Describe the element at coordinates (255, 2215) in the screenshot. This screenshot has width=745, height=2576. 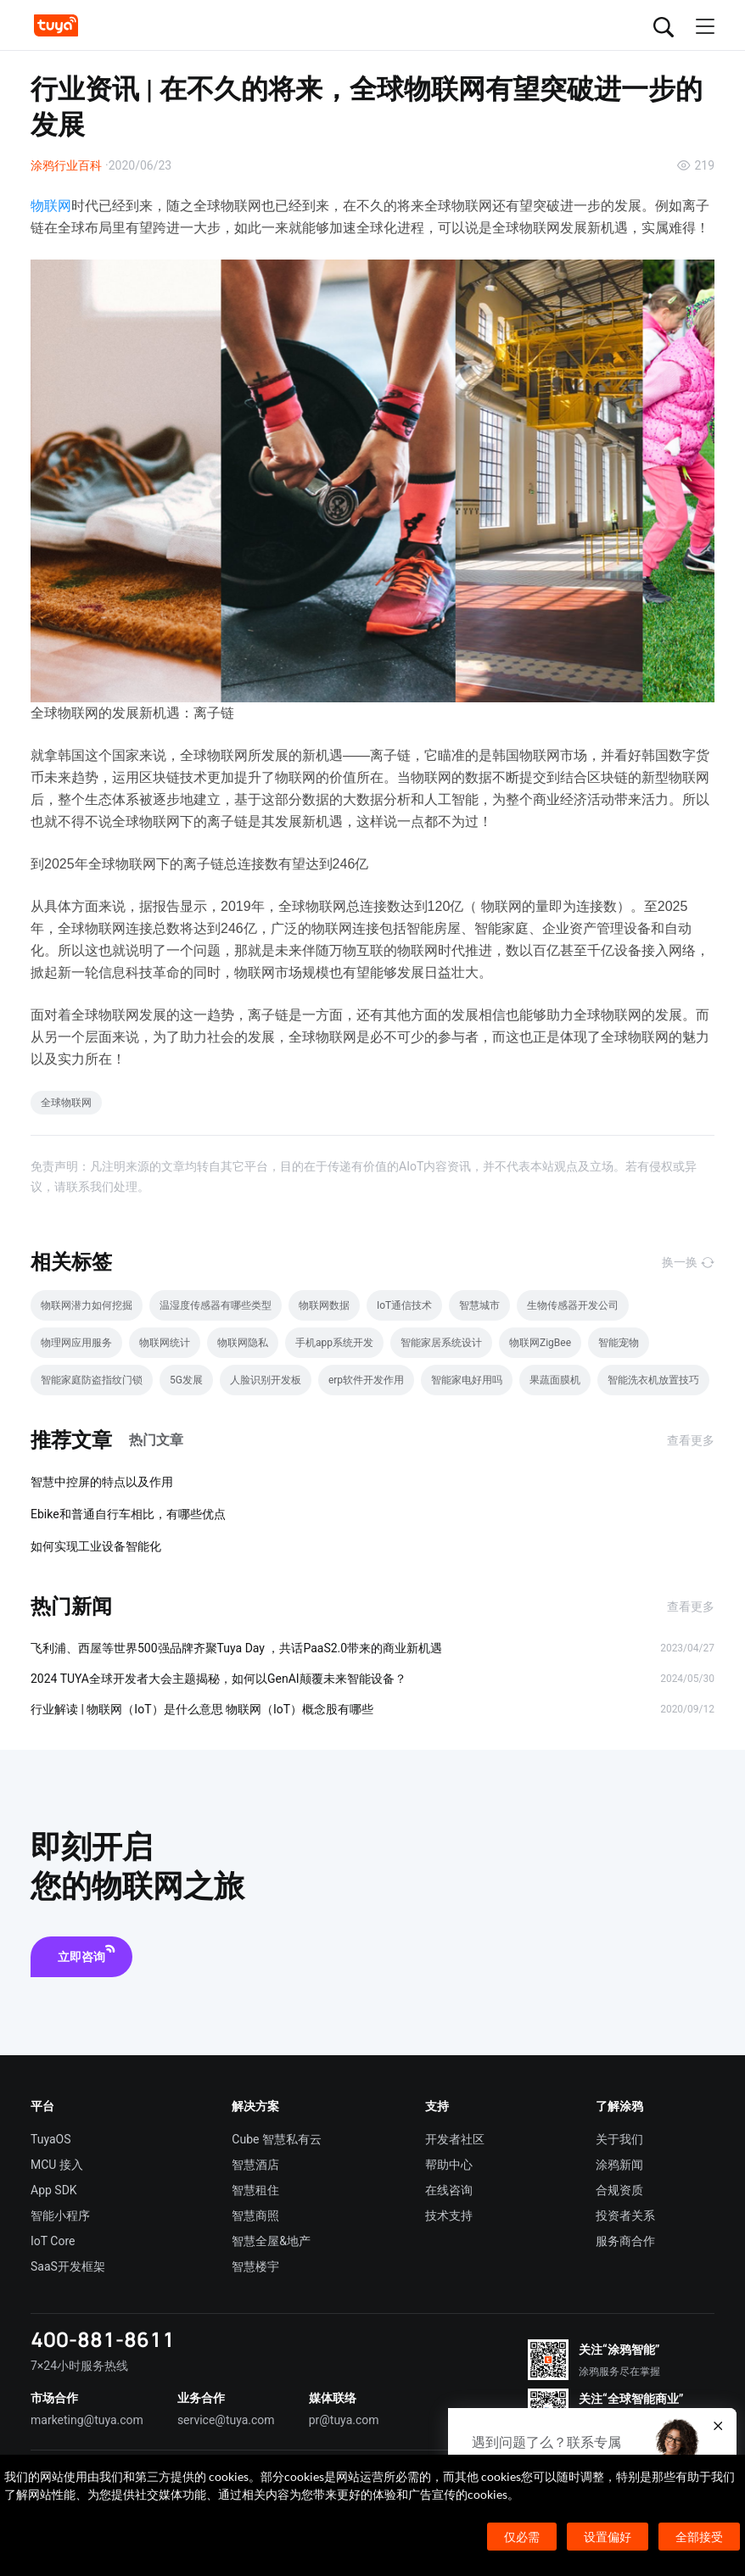
I see `智慧商照` at that location.